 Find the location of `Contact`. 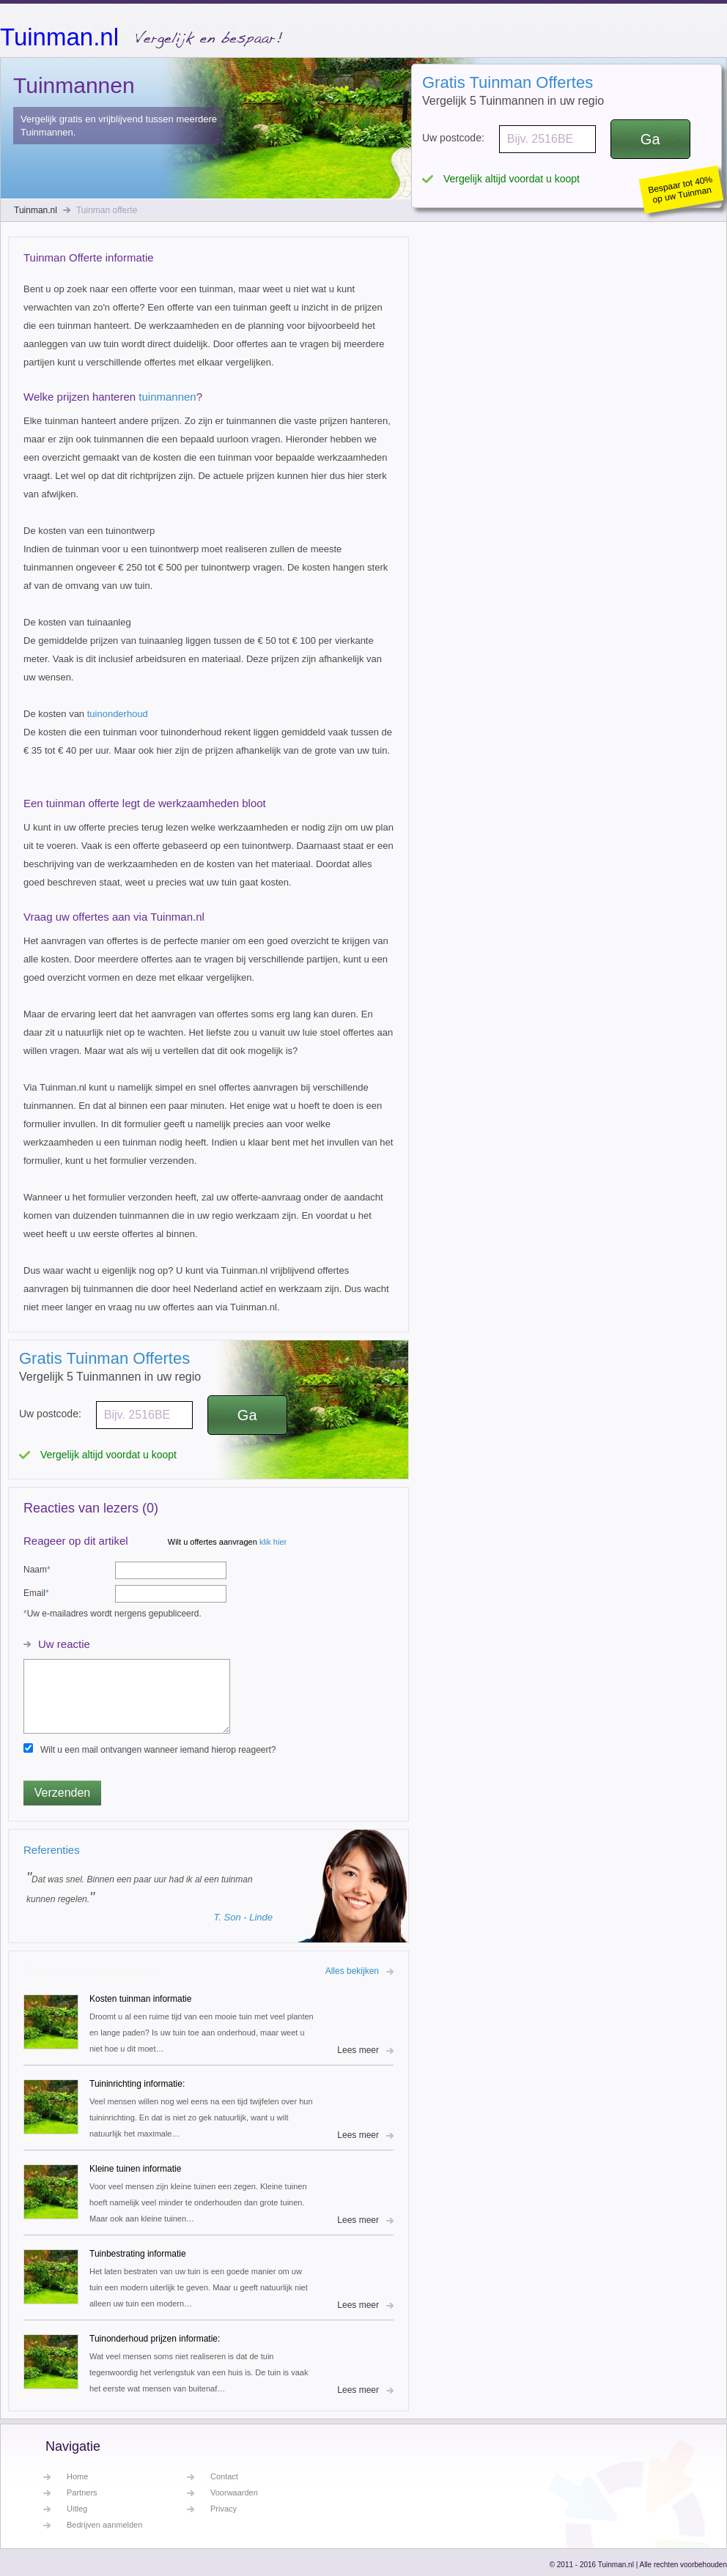

Contact is located at coordinates (224, 2476).